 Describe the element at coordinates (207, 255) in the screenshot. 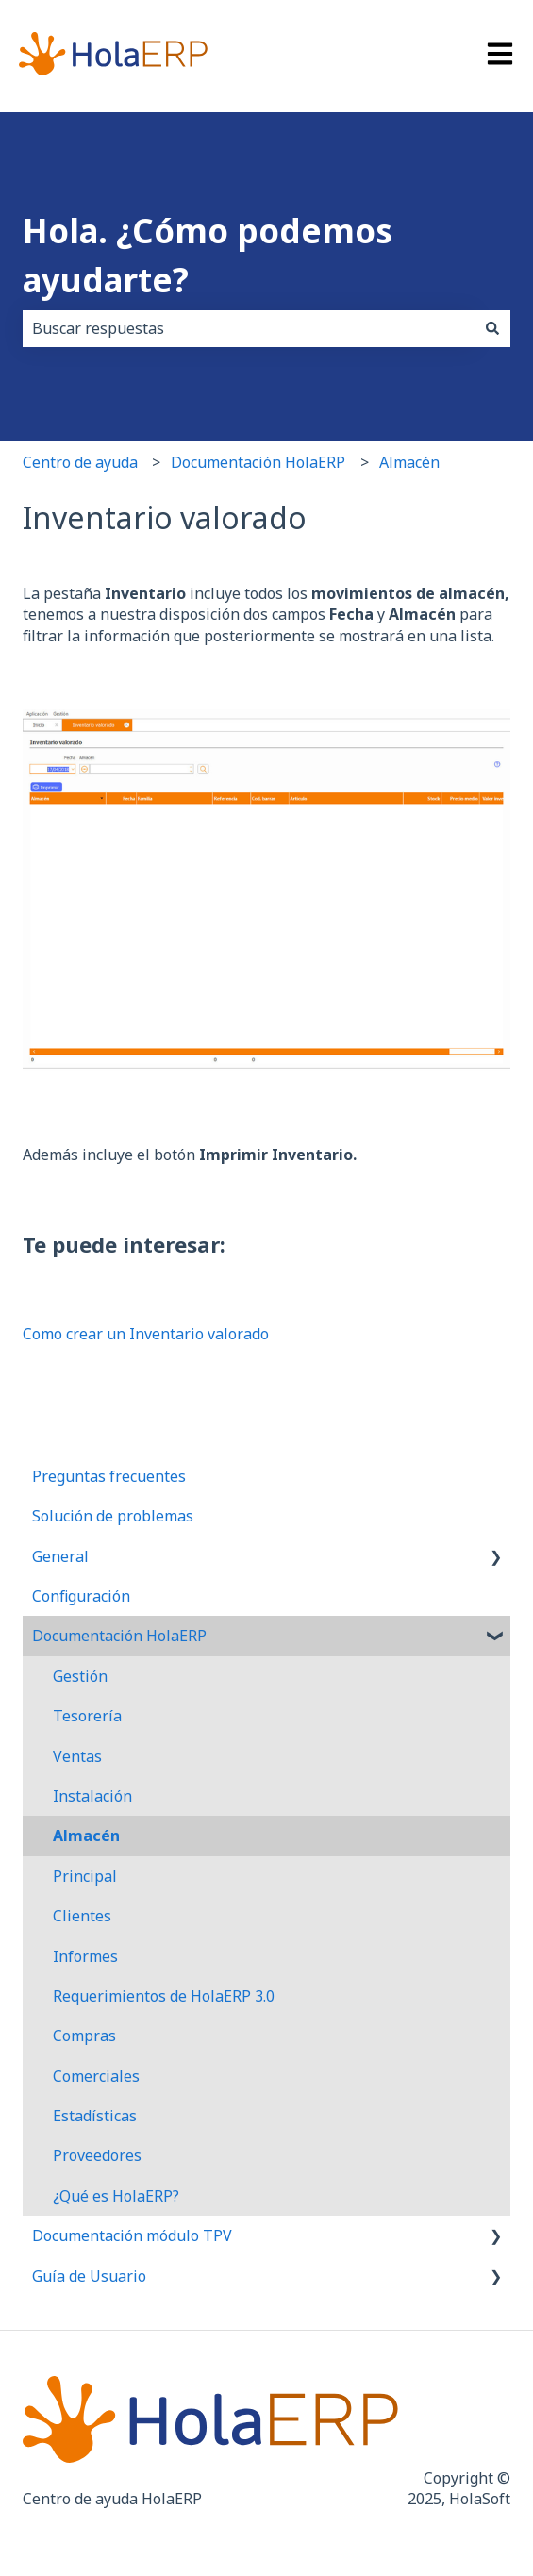

I see `Hola. ¿Cómo podemos ayudarte?` at that location.